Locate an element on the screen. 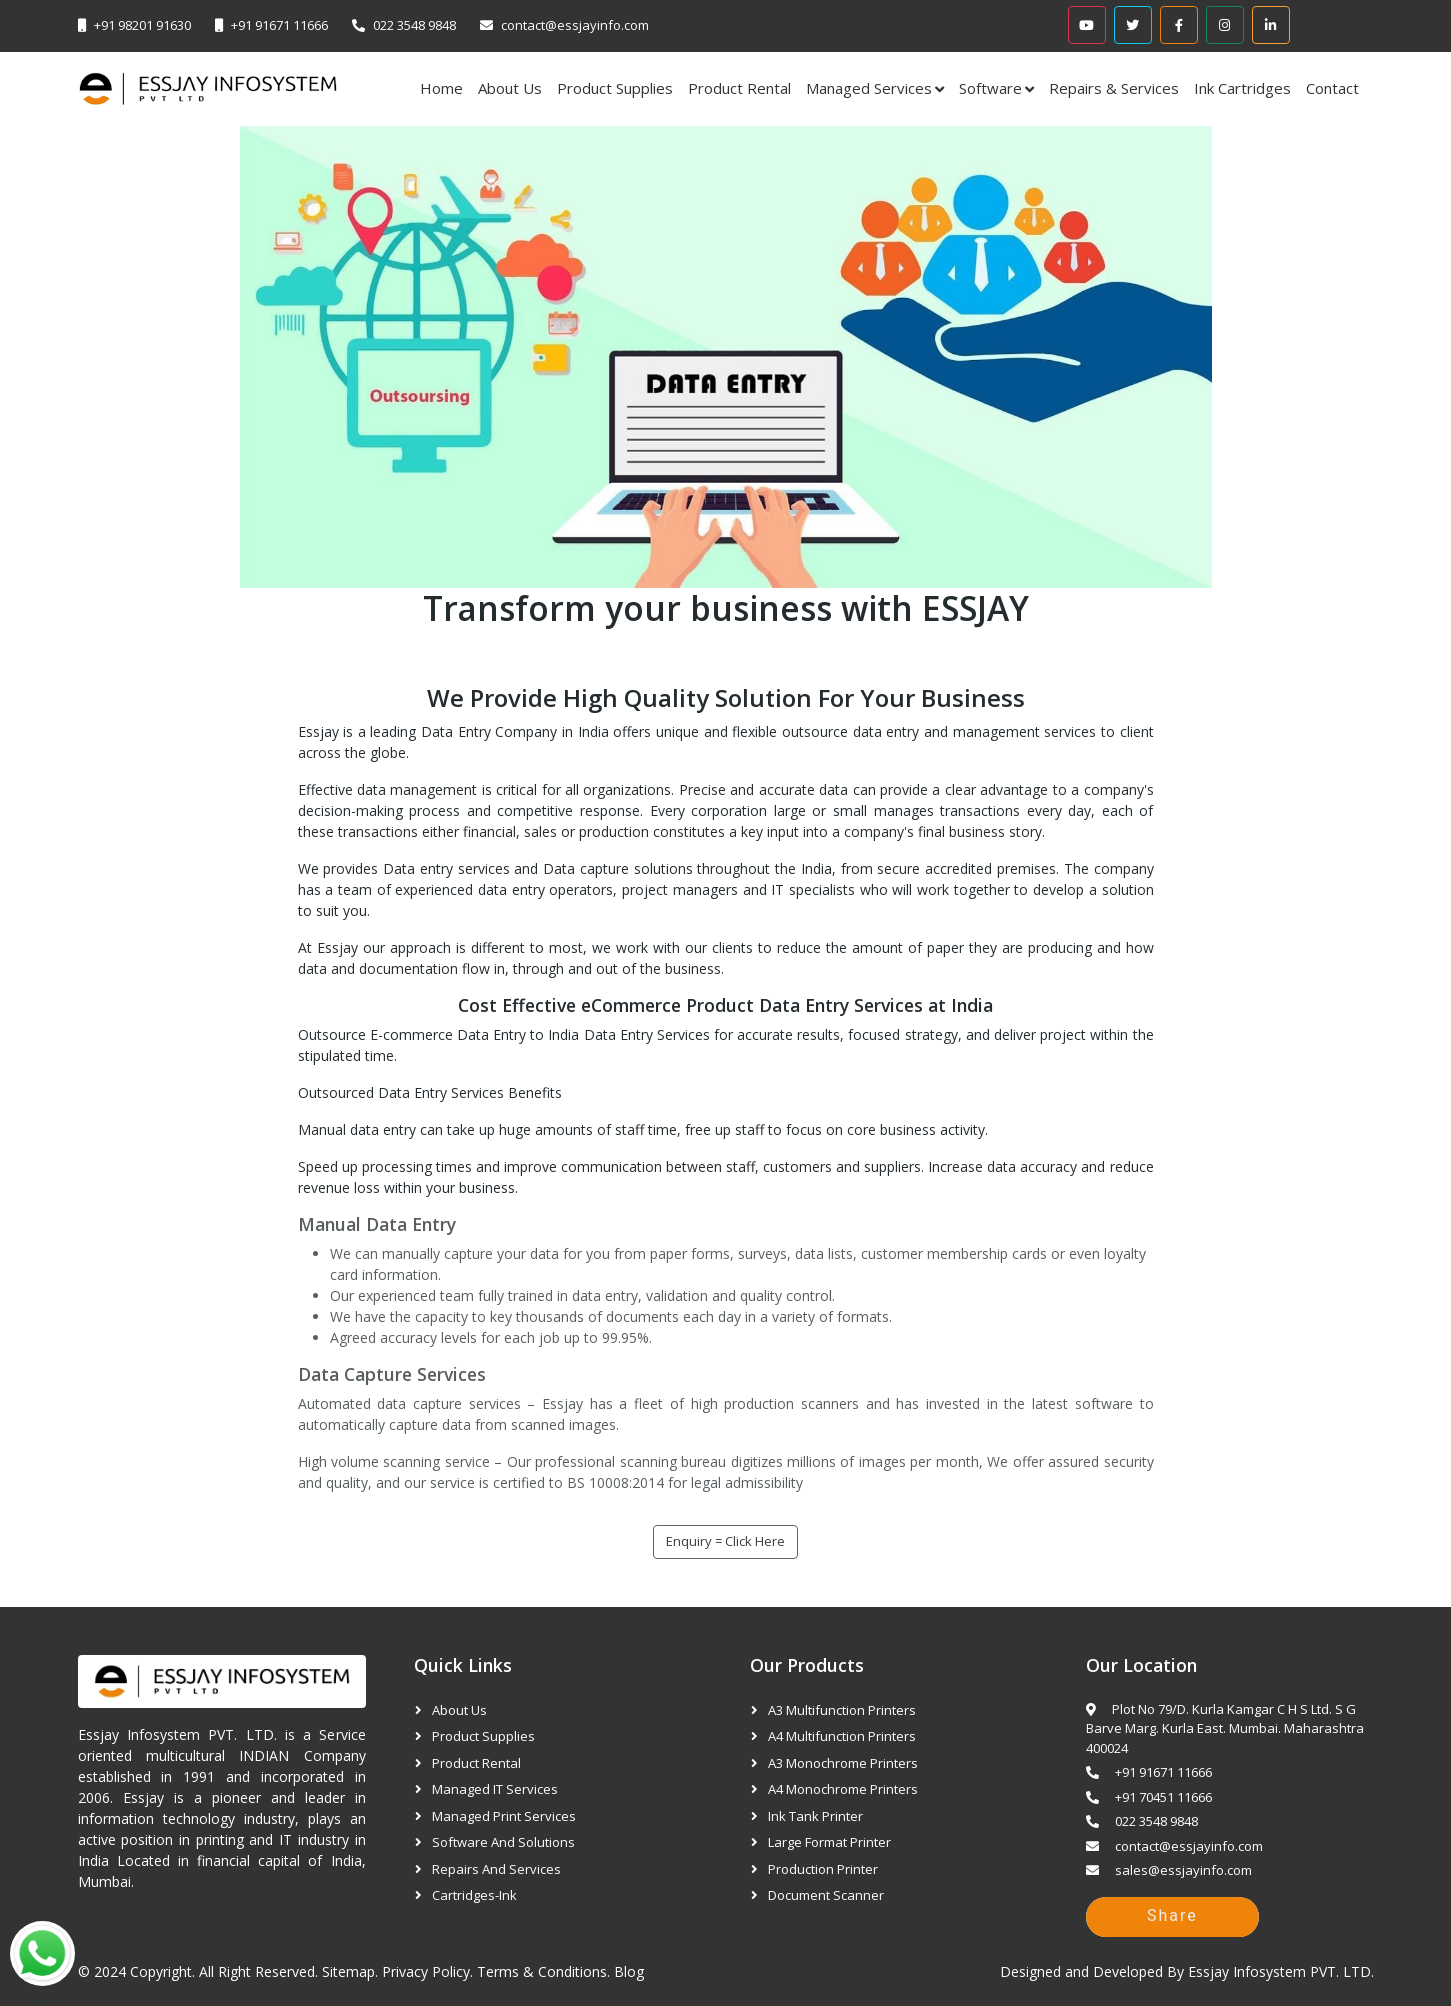  Privacy Policy is located at coordinates (426, 1971).